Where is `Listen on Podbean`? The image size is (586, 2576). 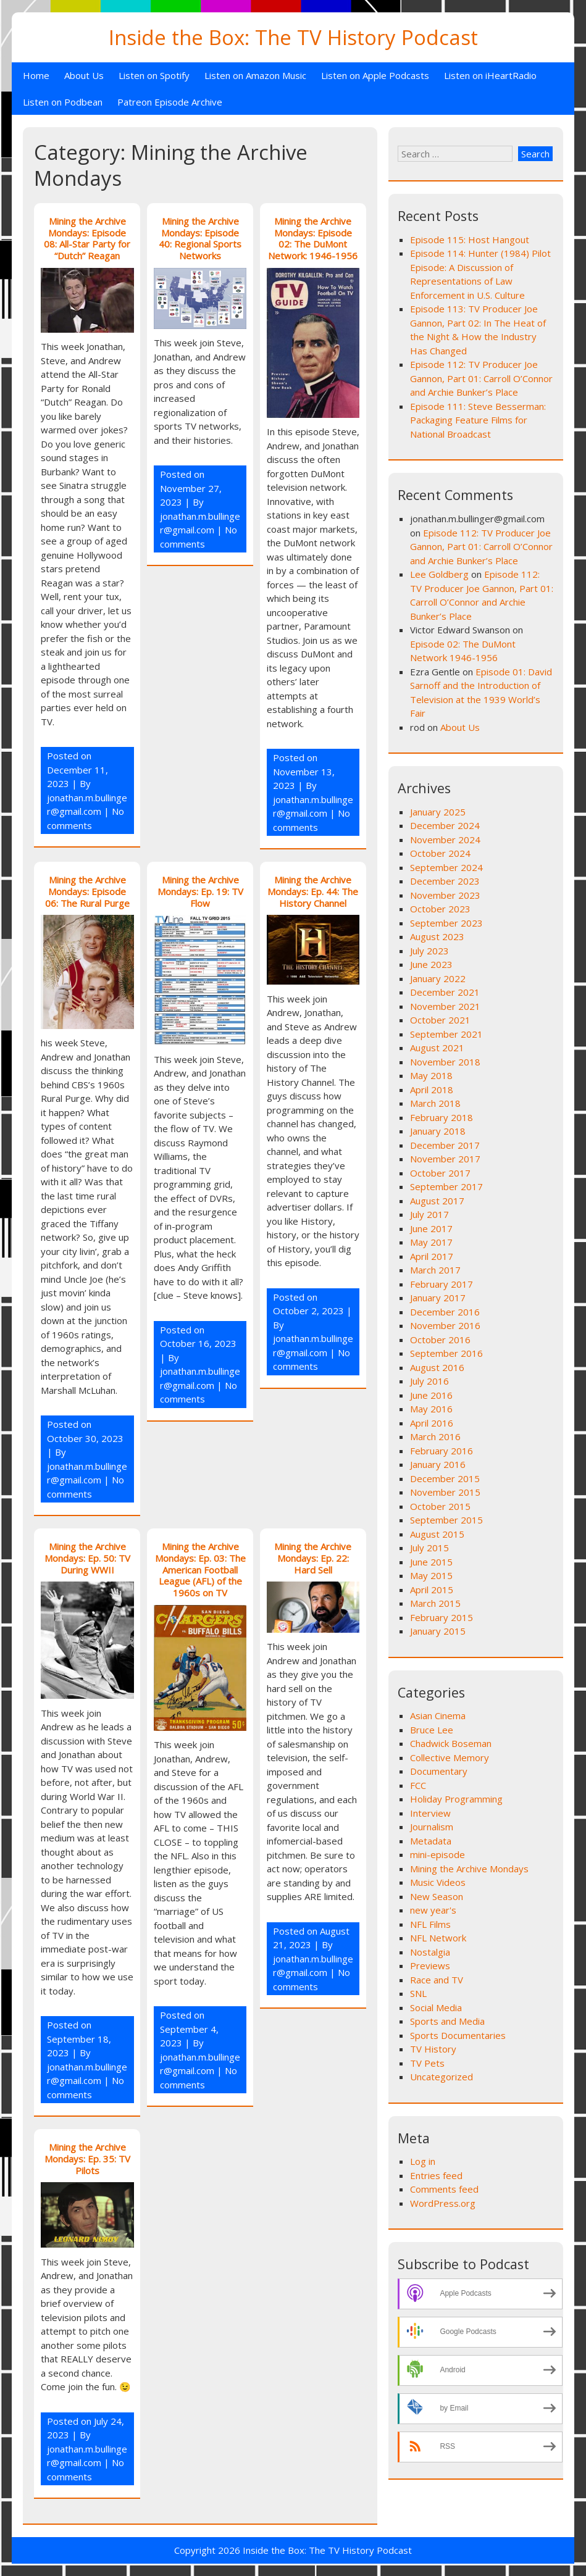 Listen on Podbean is located at coordinates (63, 102).